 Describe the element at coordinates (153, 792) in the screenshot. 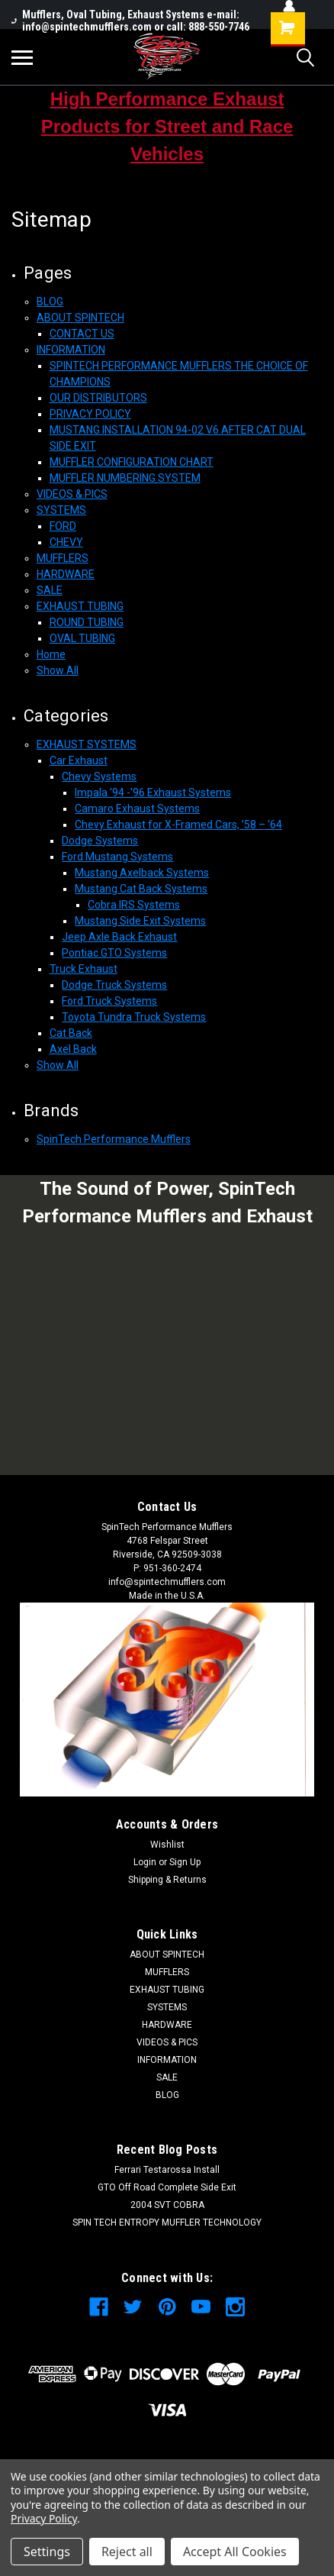

I see `Impala '94 -'96 Exhaust Systems` at that location.